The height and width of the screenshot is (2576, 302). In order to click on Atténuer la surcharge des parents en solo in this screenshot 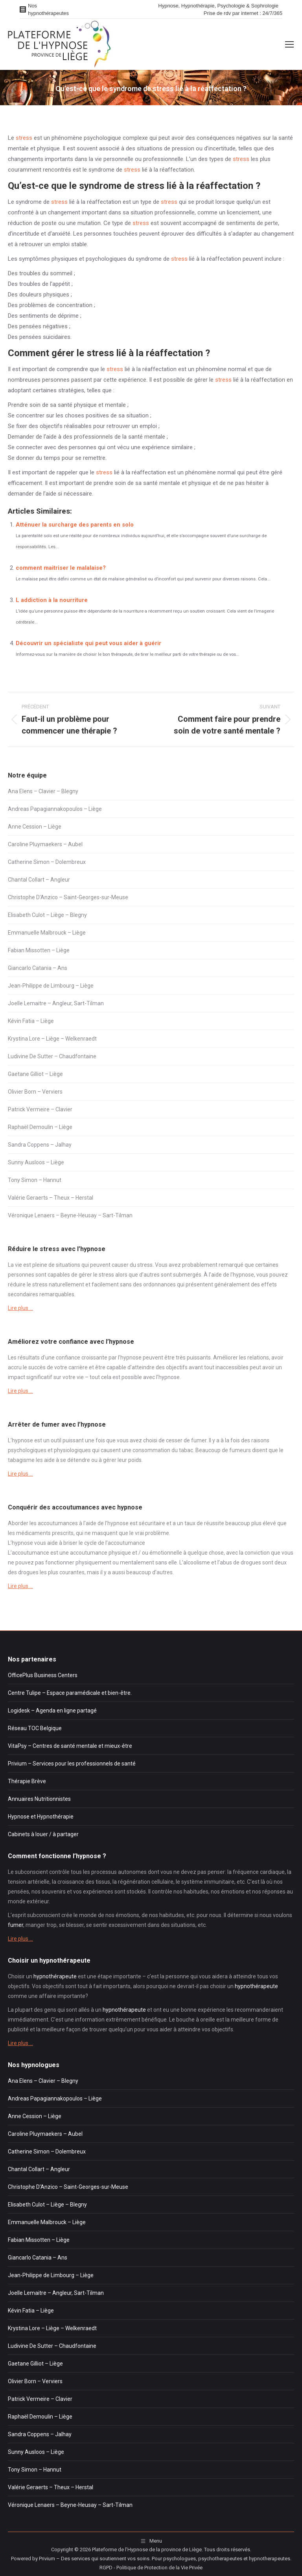, I will do `click(75, 524)`.